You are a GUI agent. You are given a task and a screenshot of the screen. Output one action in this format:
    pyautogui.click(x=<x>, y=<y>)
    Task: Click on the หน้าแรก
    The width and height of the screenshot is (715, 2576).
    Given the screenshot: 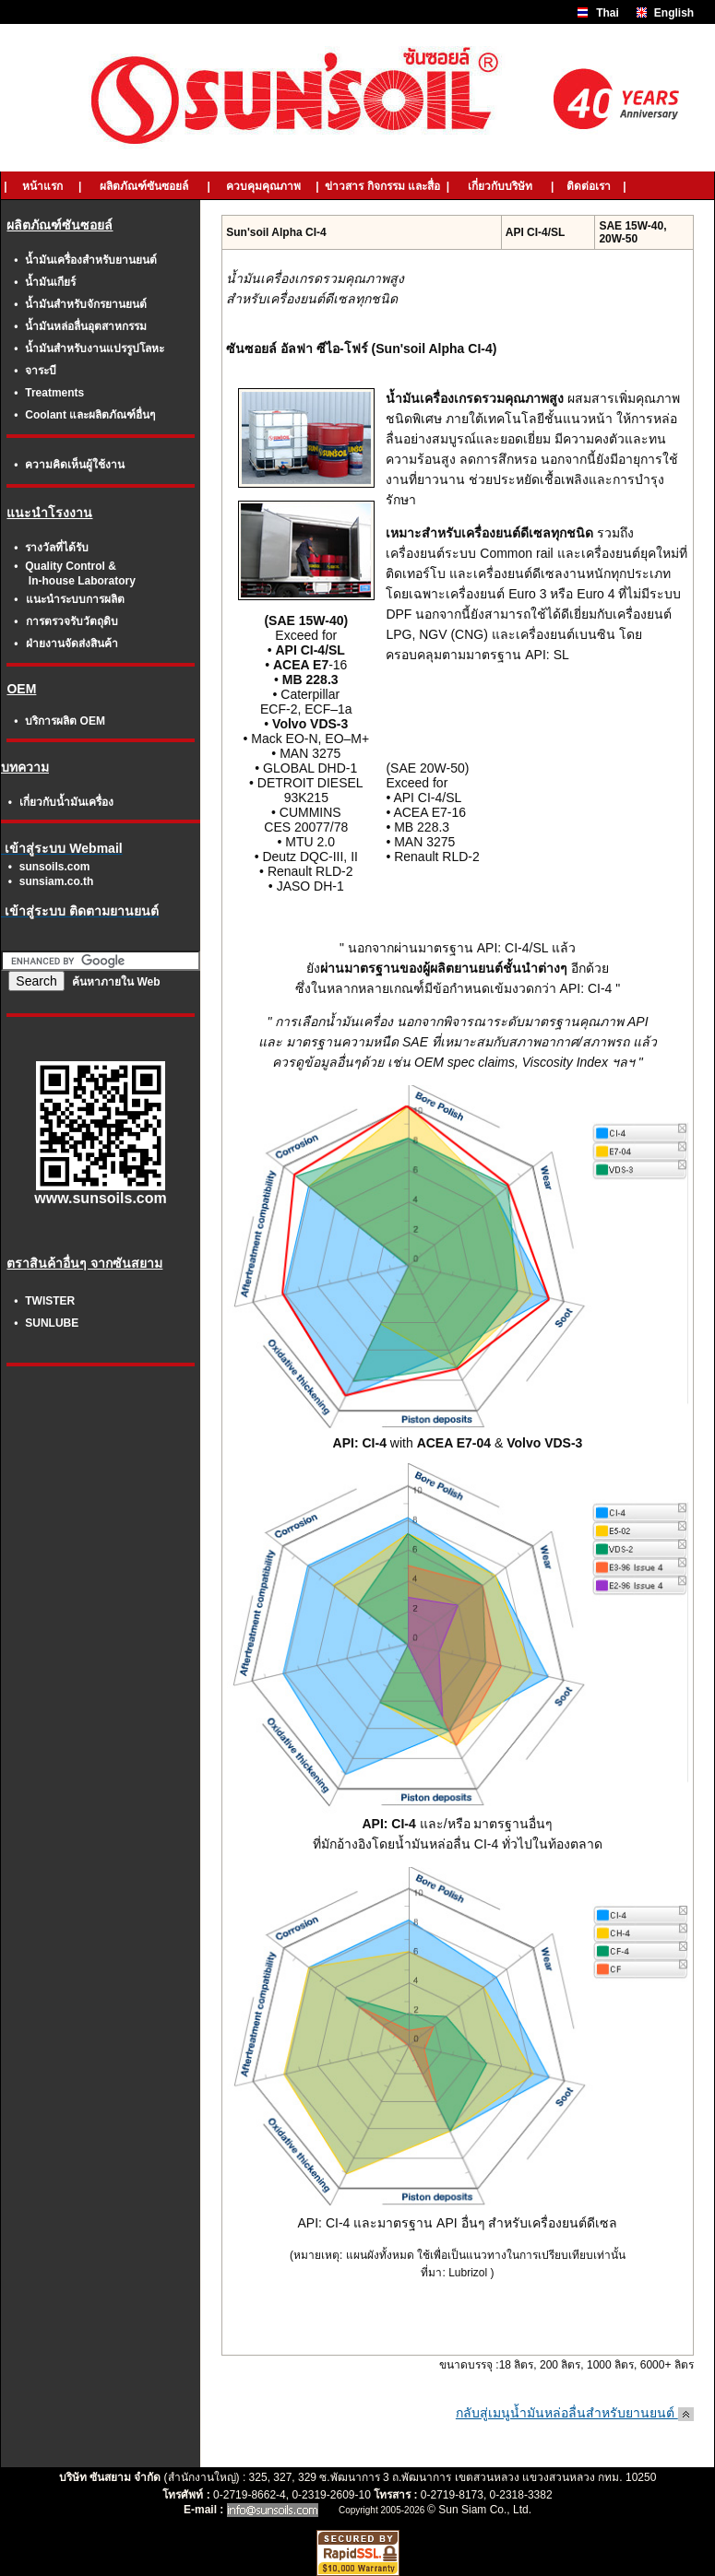 What is the action you would take?
    pyautogui.click(x=42, y=186)
    